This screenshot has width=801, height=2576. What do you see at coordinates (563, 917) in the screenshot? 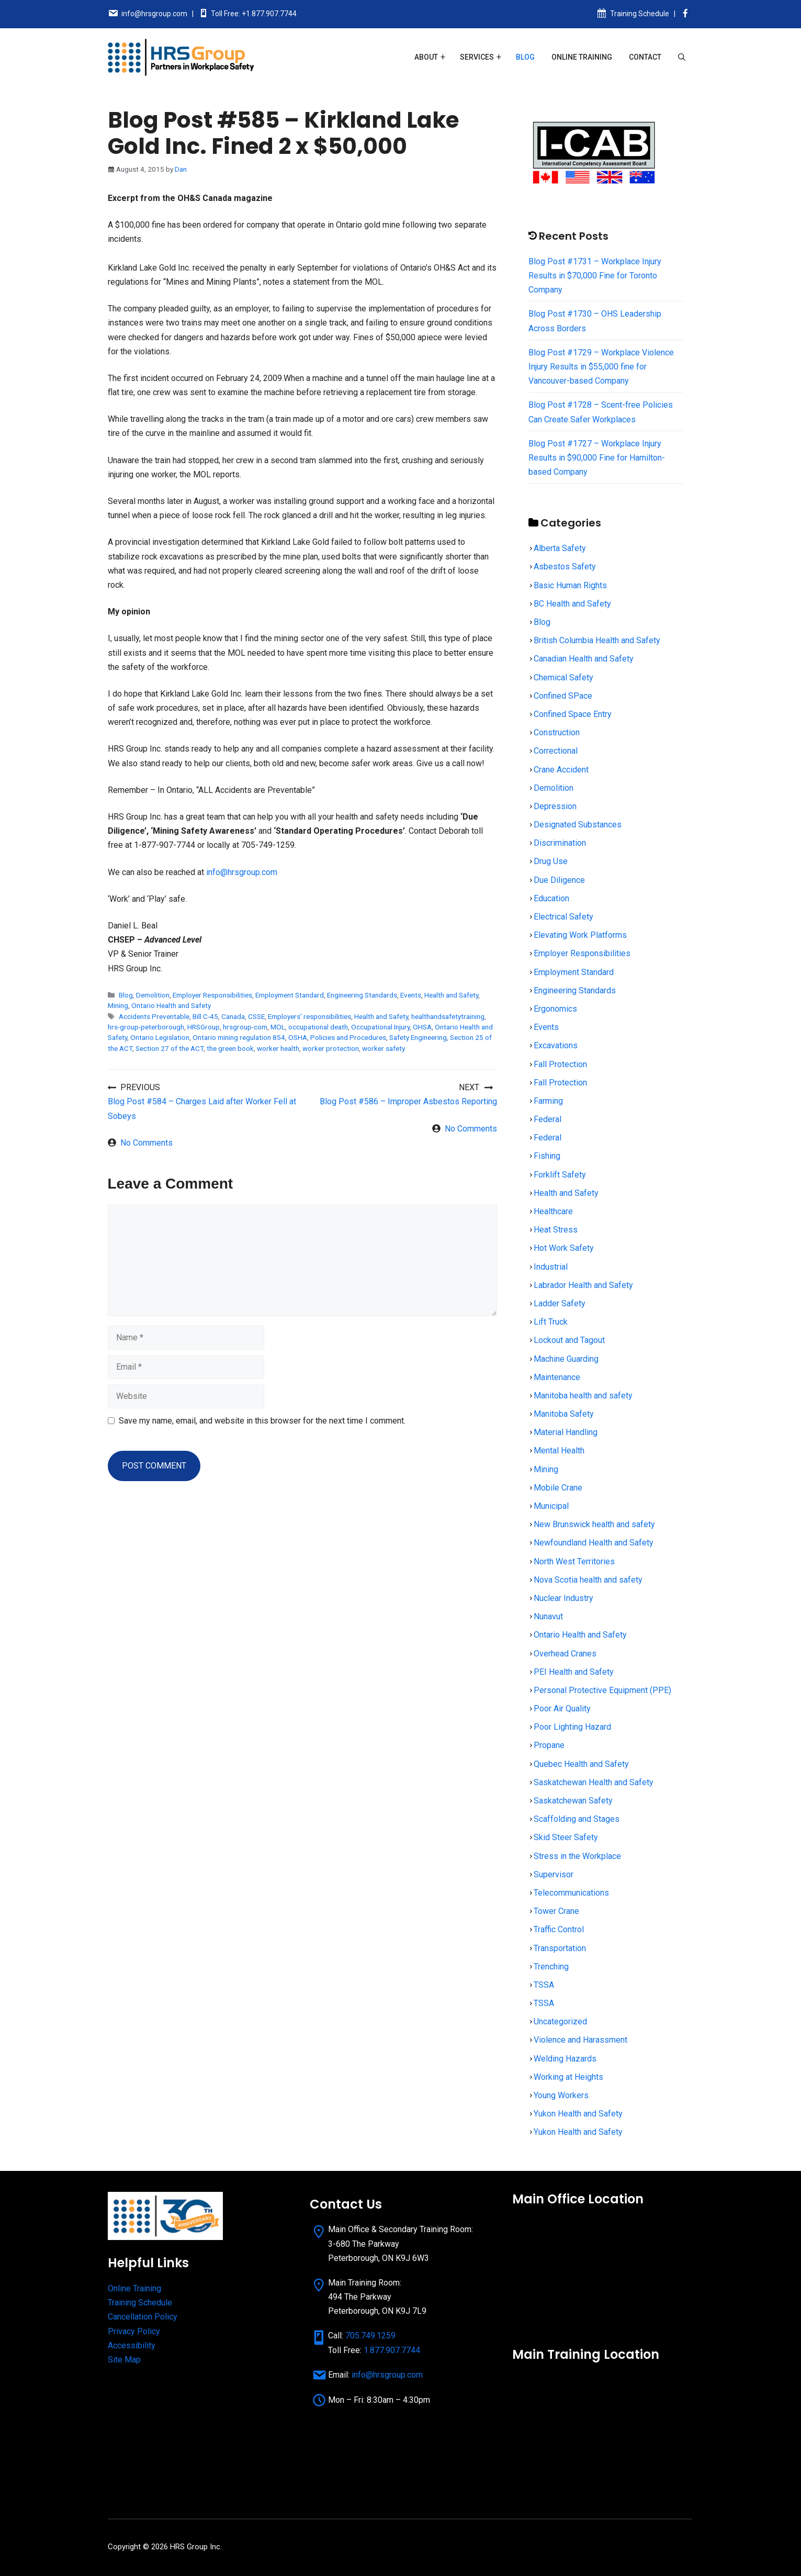
I see `Electrical Safety` at bounding box center [563, 917].